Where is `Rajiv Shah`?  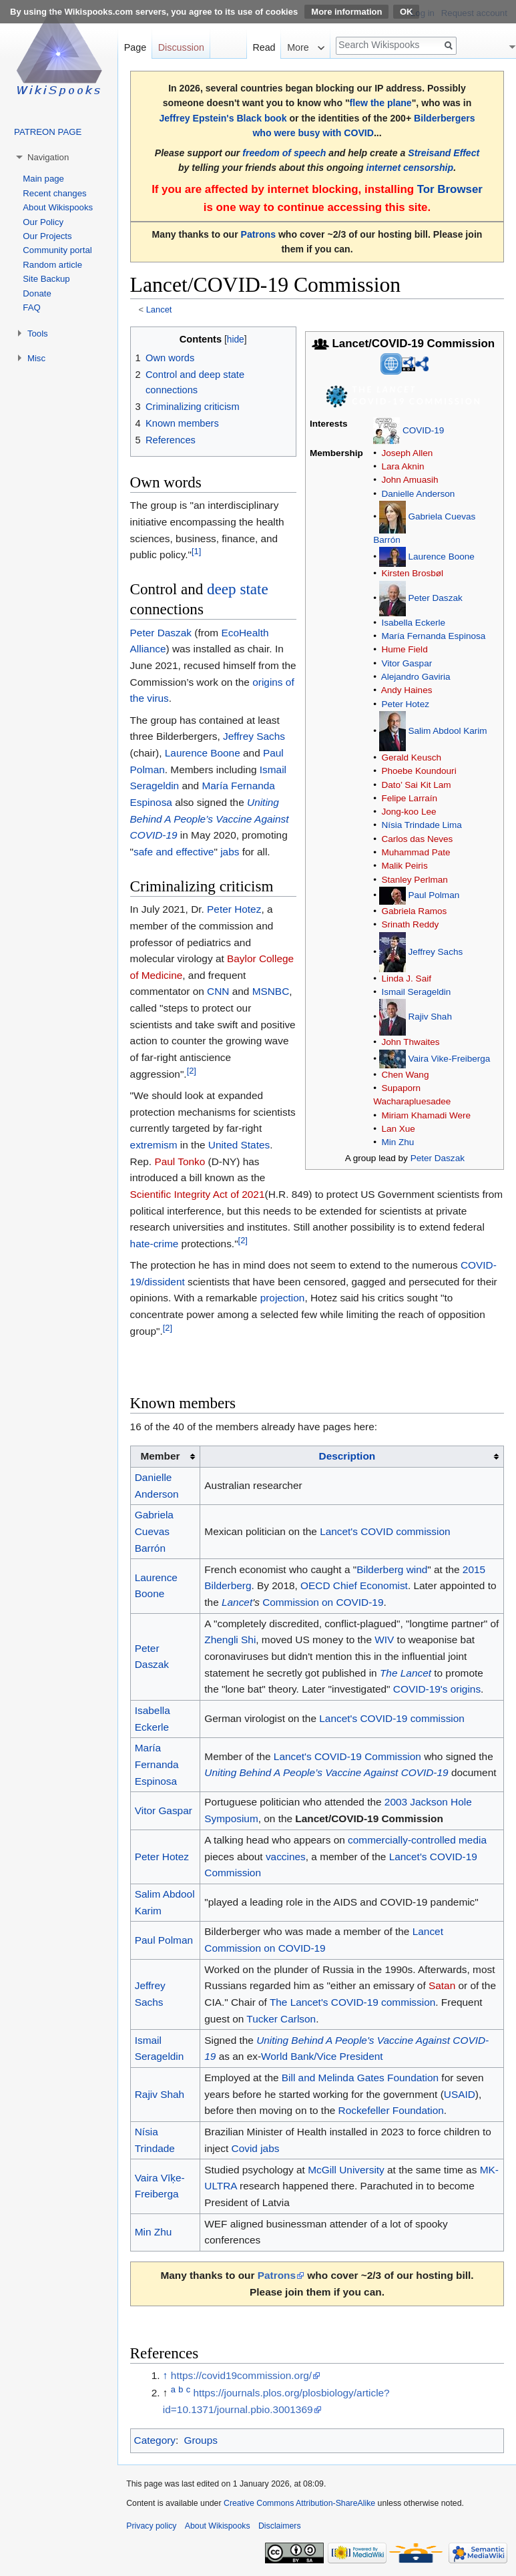
Rajiv Shah is located at coordinates (430, 1017).